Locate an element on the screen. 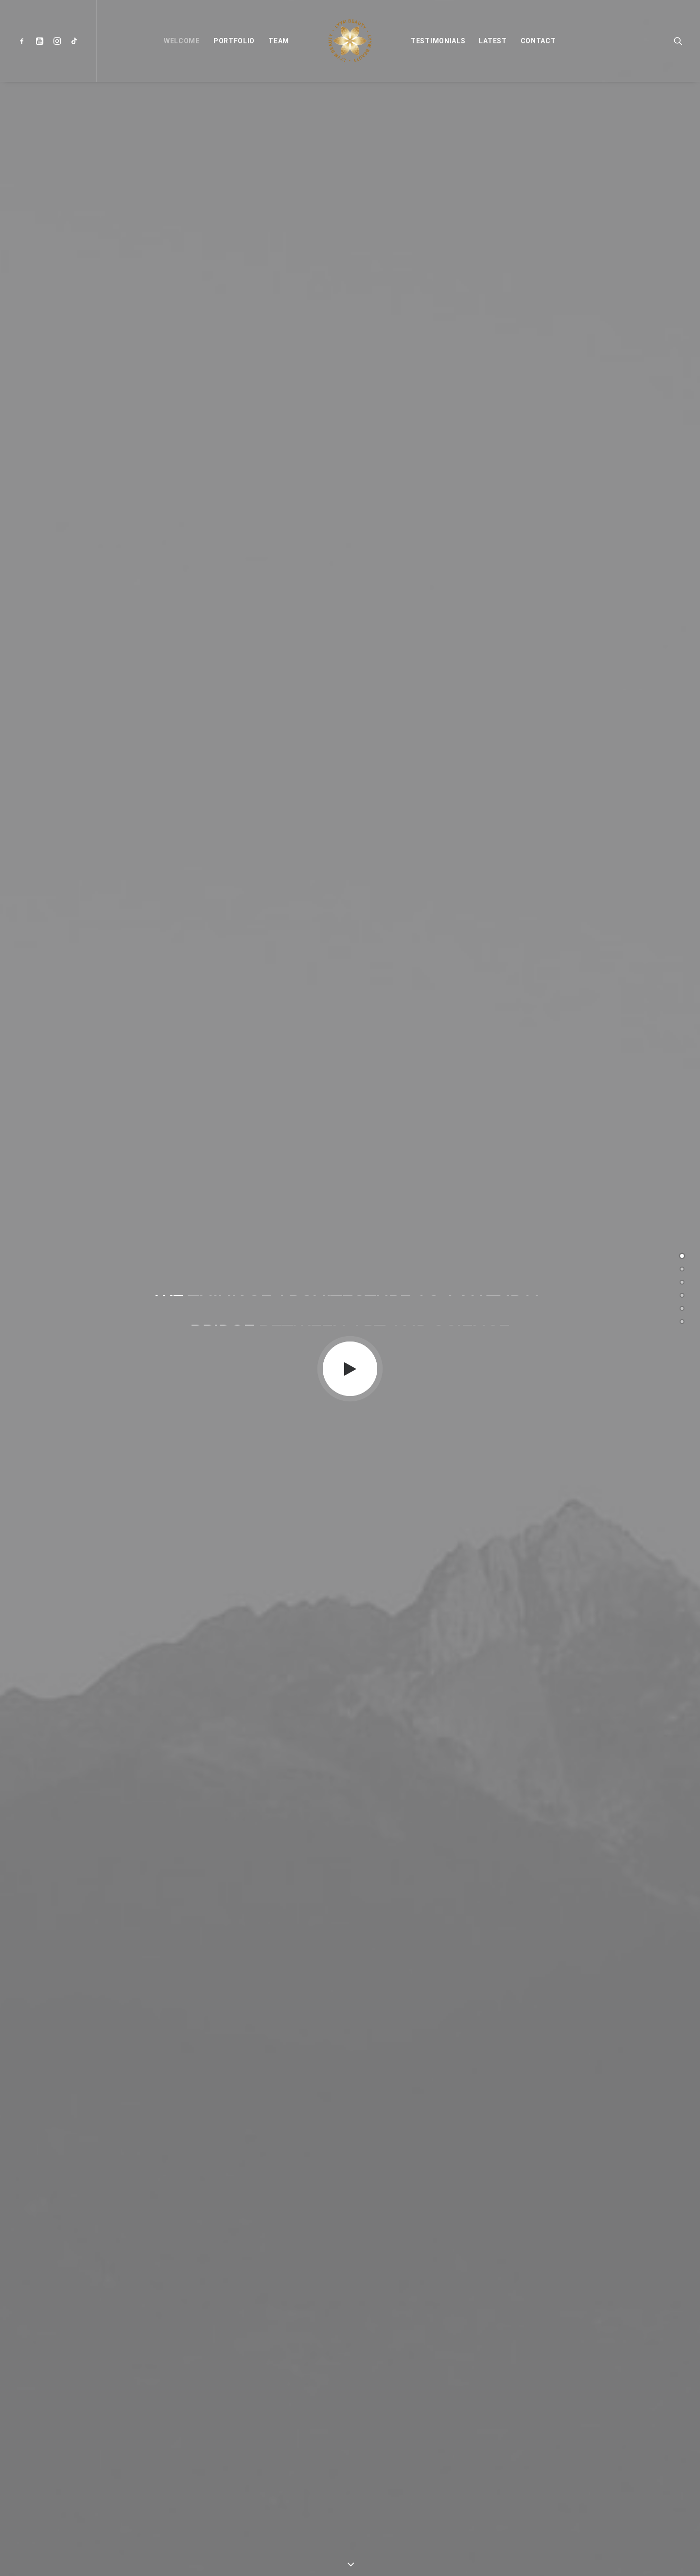  Welcome is located at coordinates (182, 41).